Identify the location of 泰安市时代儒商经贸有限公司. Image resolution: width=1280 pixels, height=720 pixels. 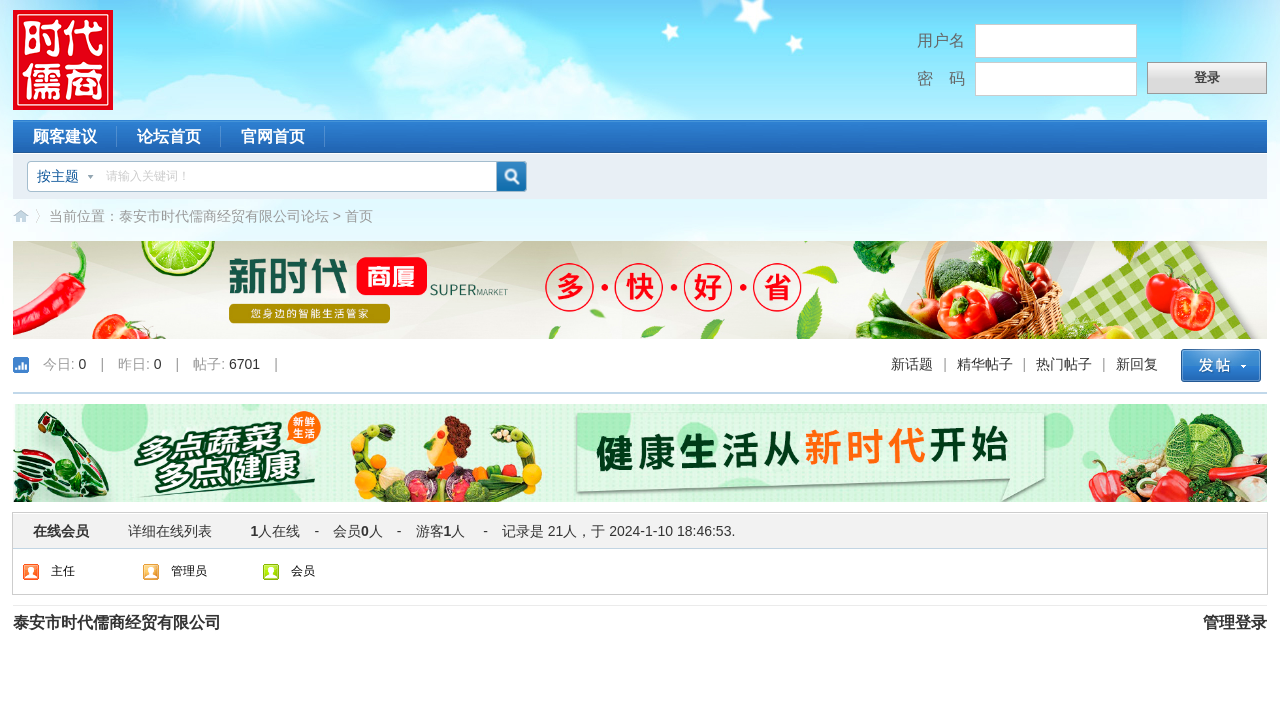
(117, 622).